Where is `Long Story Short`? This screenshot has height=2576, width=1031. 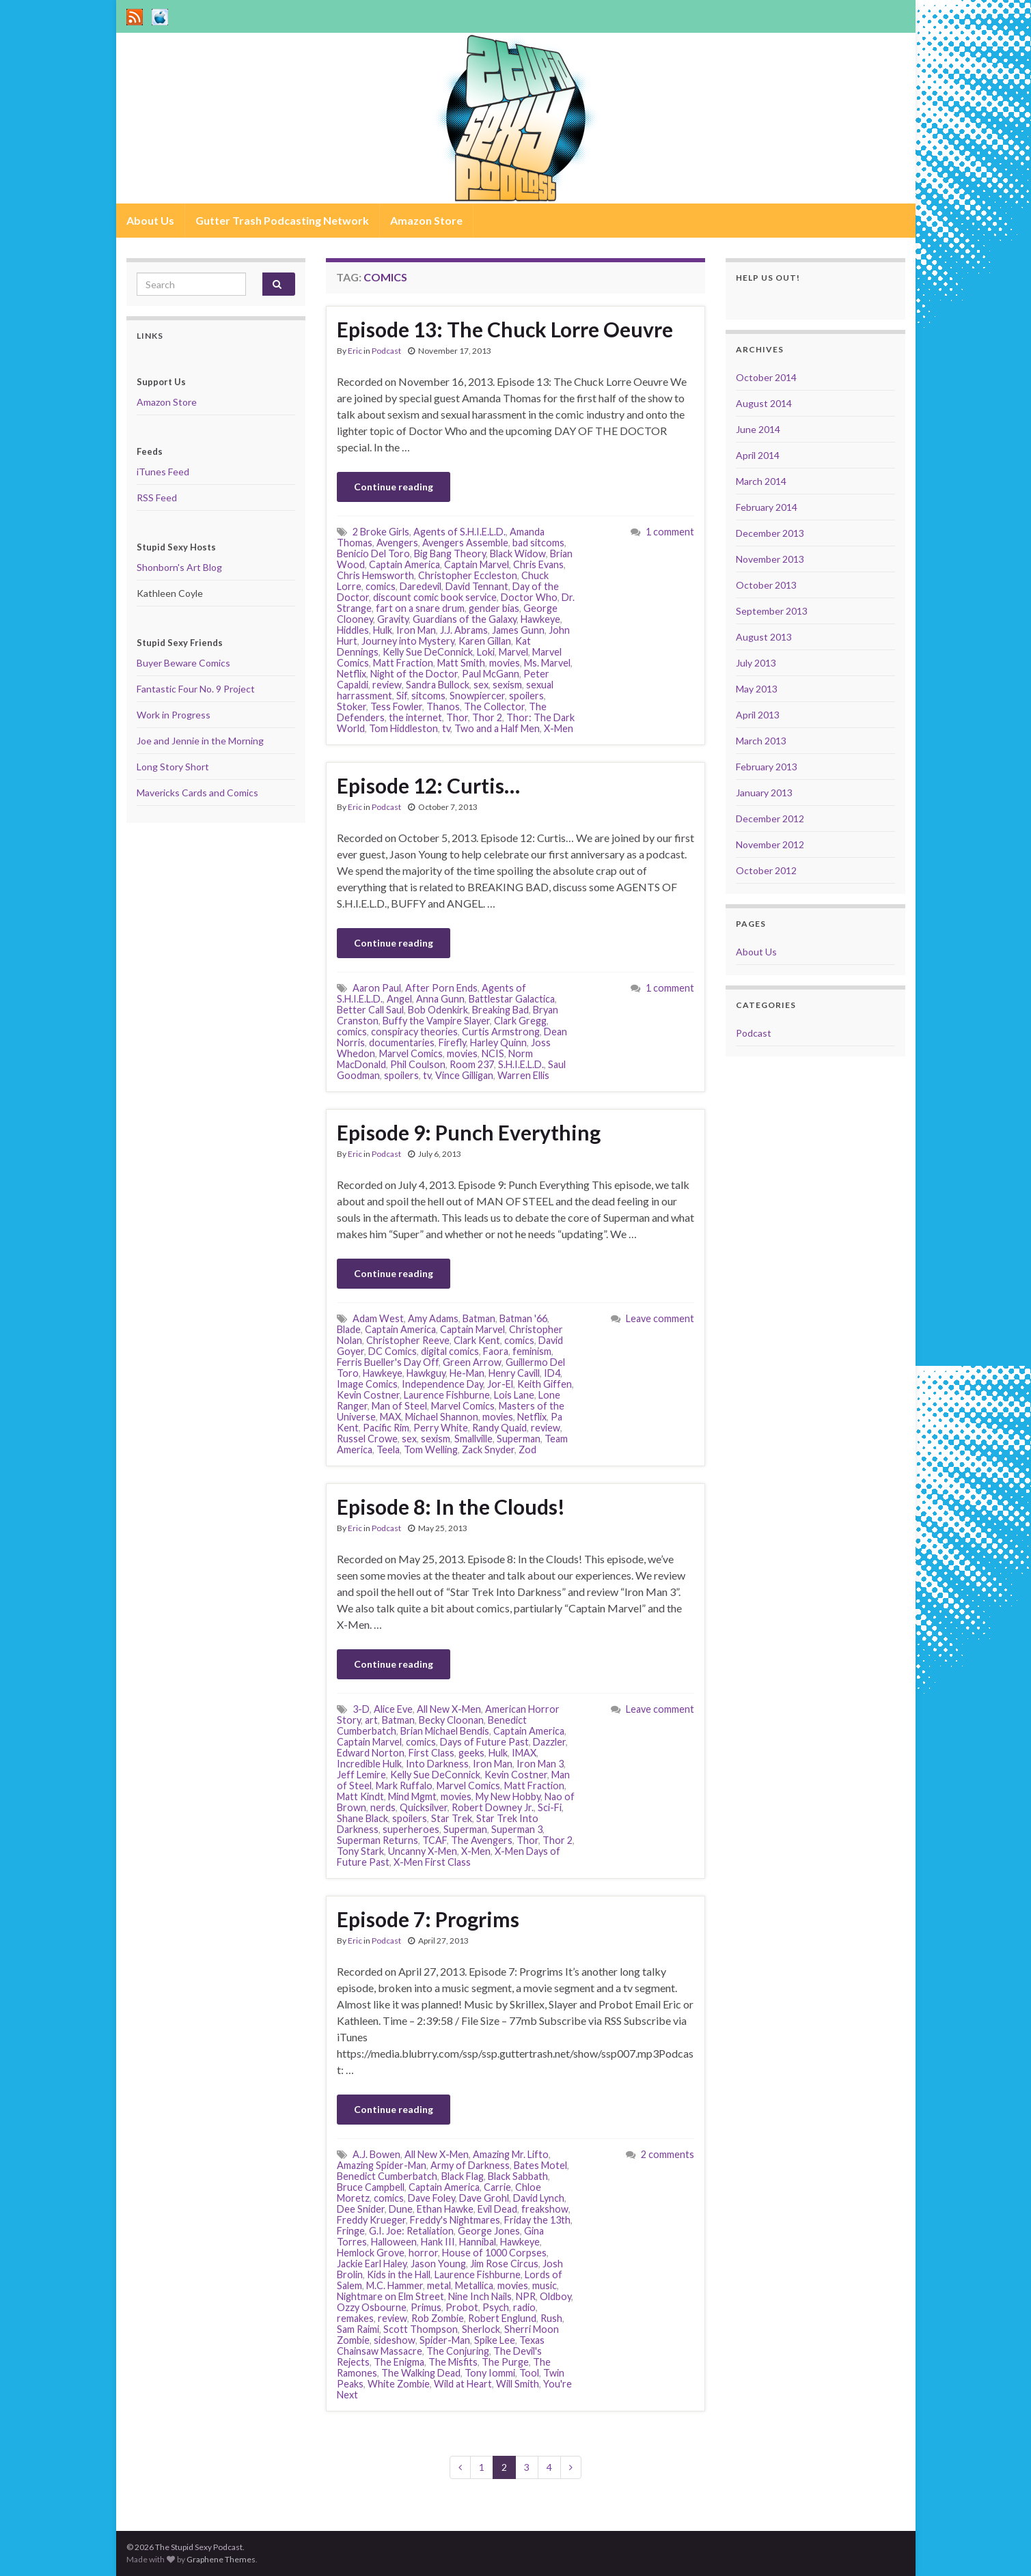
Long Story Short is located at coordinates (173, 766).